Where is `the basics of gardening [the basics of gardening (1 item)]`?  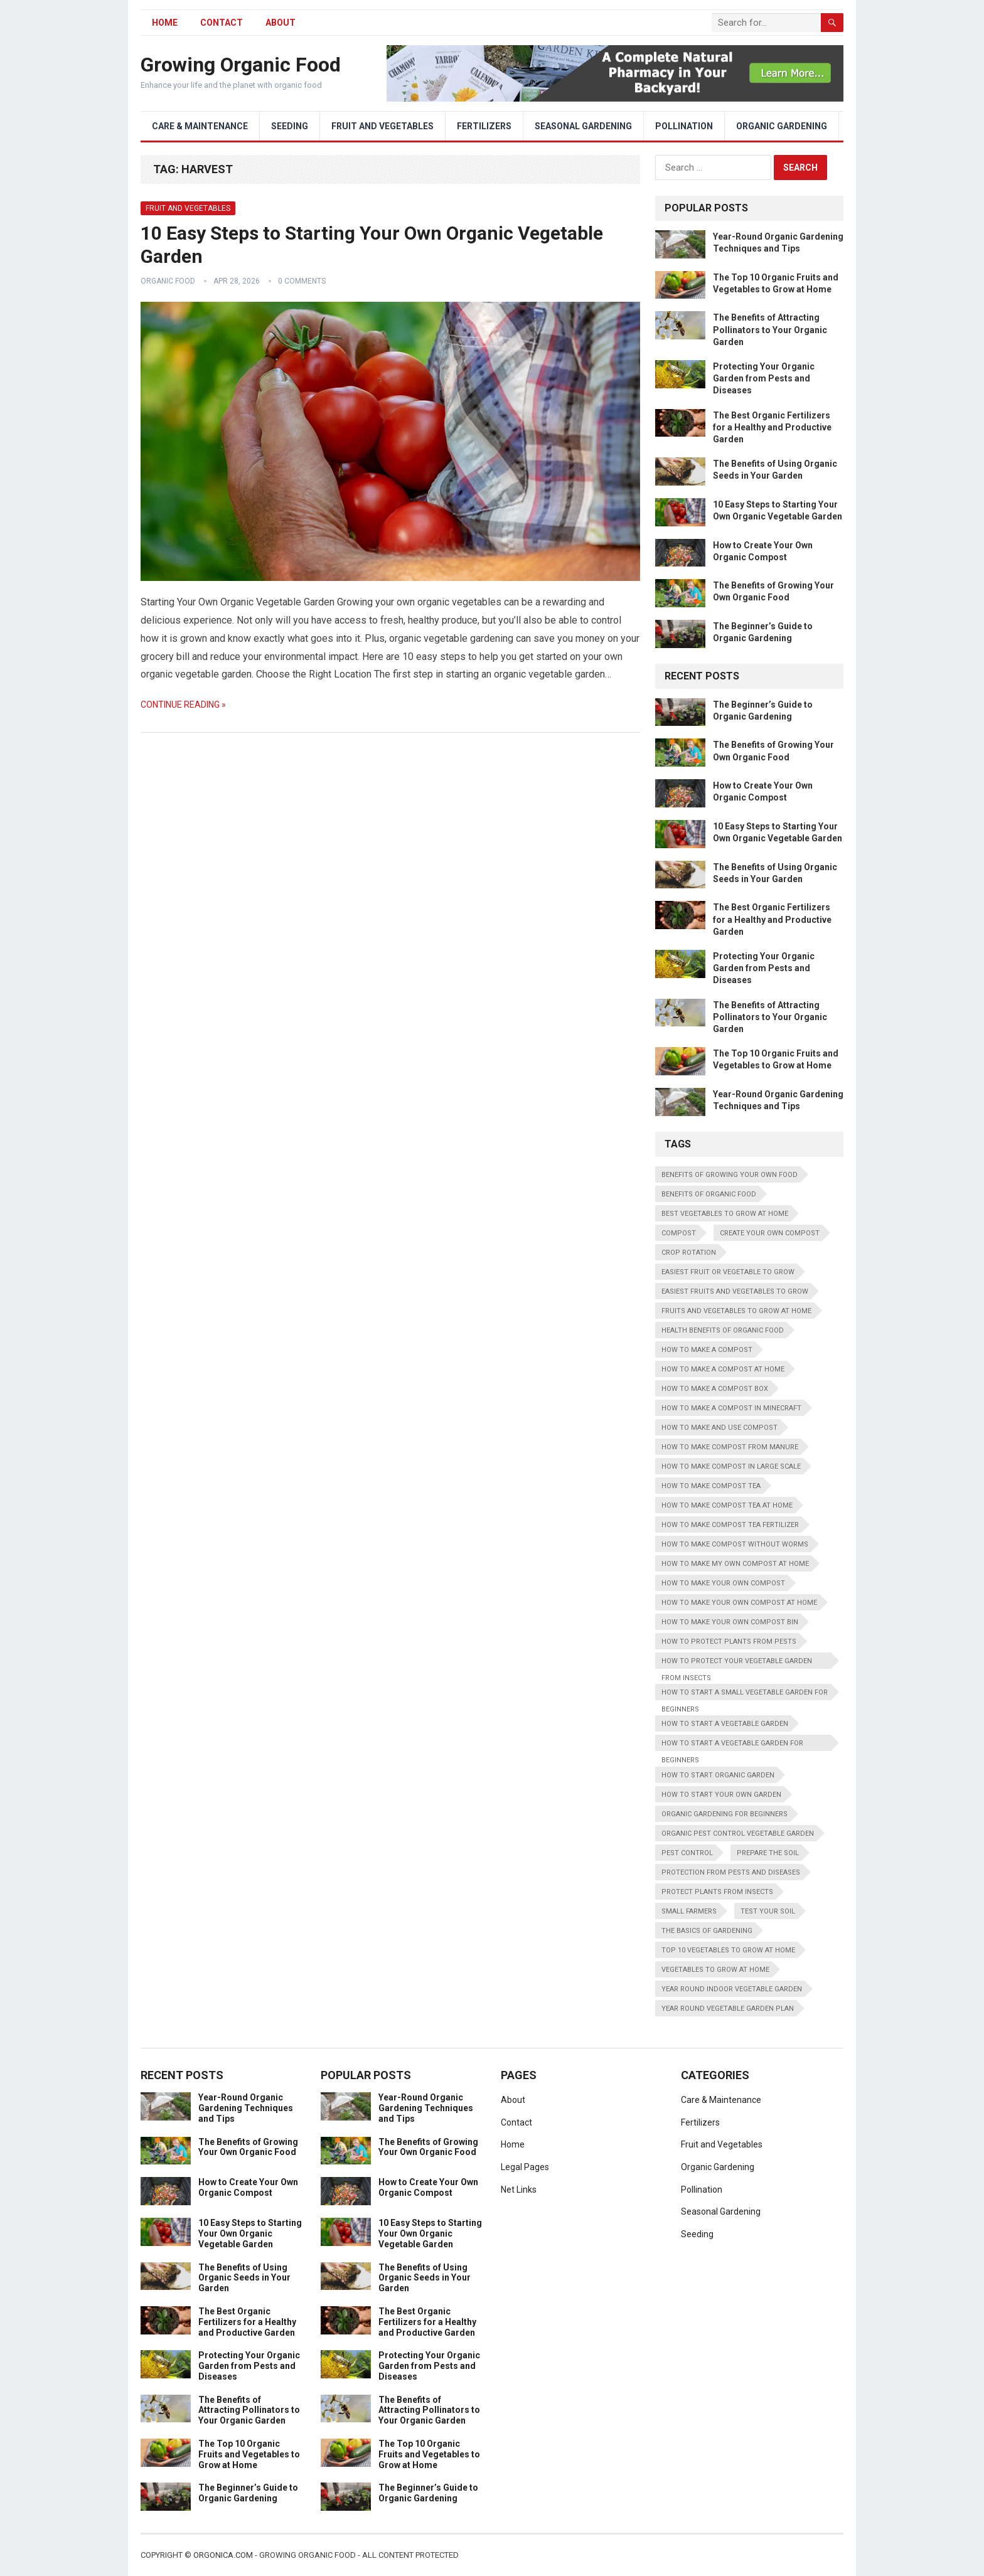
the basics of gardening [the basics of gardening (1 item)] is located at coordinates (706, 1931).